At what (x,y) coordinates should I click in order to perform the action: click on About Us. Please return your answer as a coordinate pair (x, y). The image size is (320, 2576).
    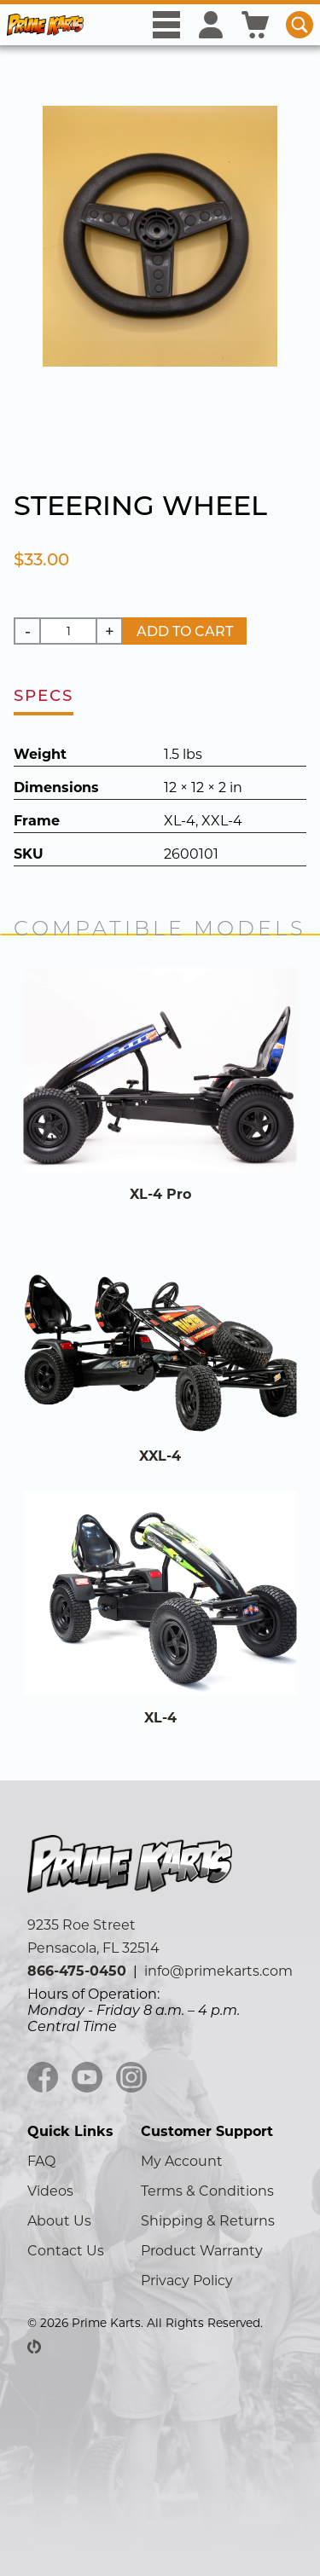
    Looking at the image, I should click on (59, 2221).